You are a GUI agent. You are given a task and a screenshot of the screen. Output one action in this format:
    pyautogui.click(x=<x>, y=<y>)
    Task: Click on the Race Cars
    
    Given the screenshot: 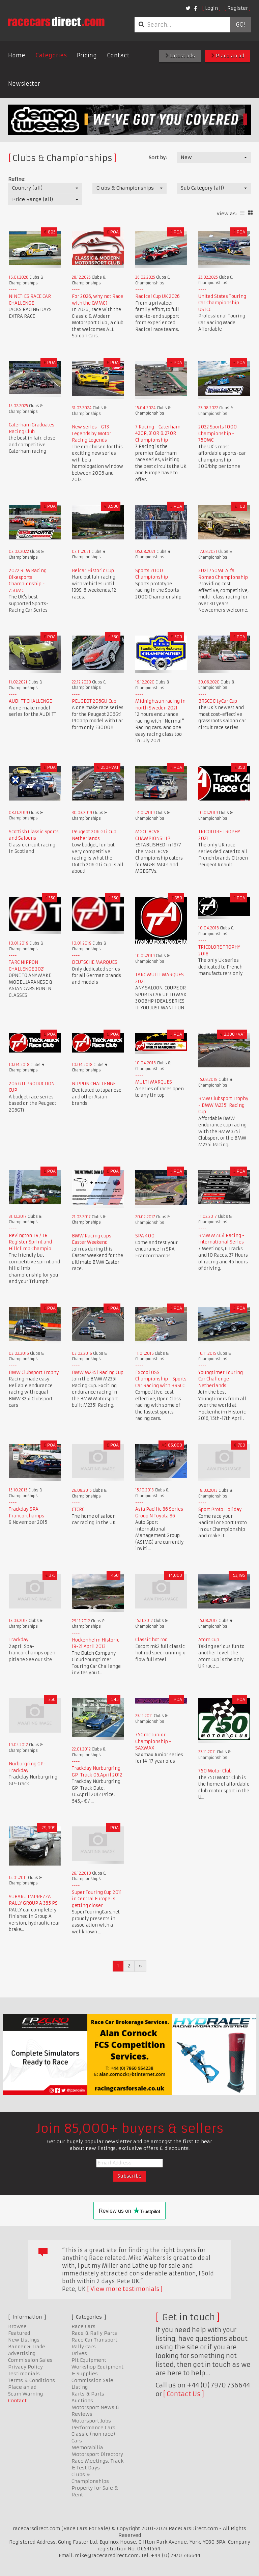 What is the action you would take?
    pyautogui.click(x=83, y=2326)
    